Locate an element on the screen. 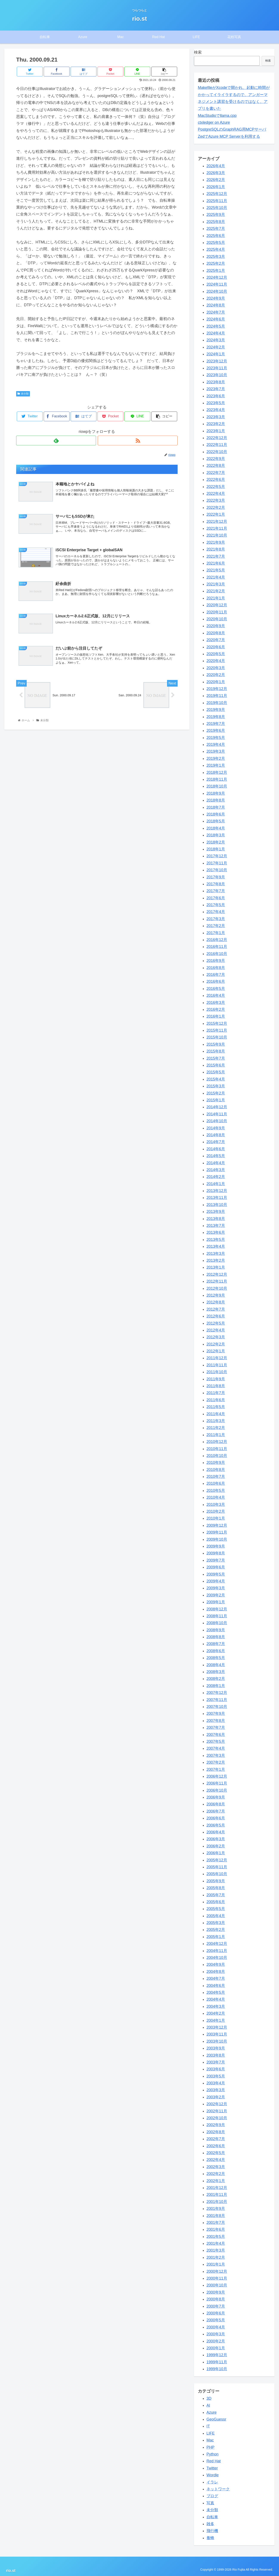  2014年12月 is located at coordinates (216, 1107).